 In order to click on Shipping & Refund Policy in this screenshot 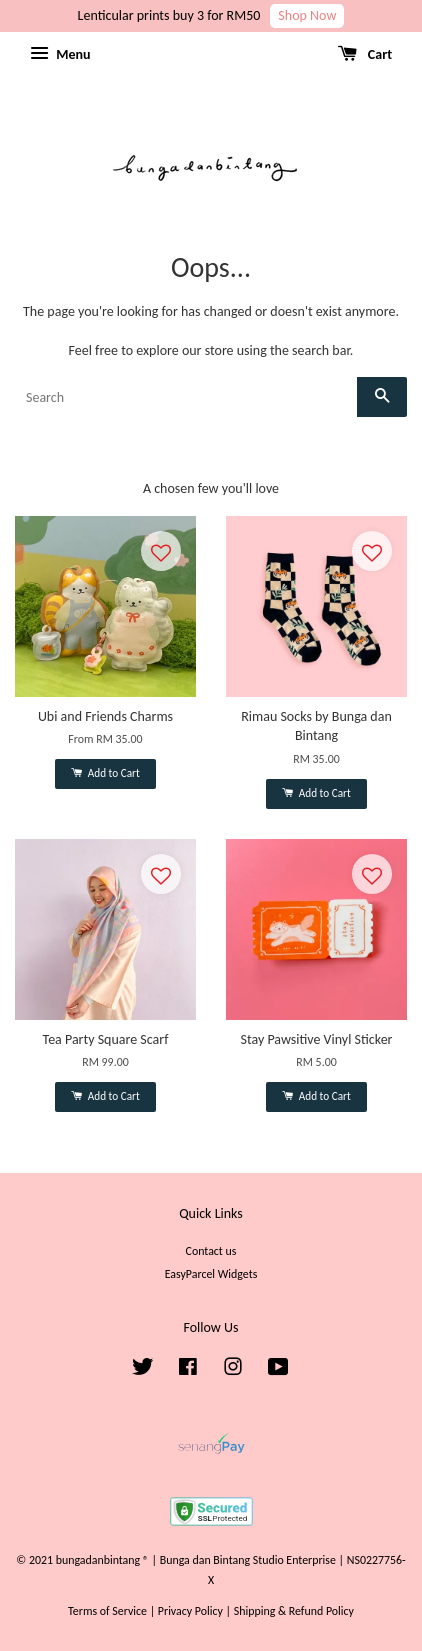, I will do `click(294, 1611)`.